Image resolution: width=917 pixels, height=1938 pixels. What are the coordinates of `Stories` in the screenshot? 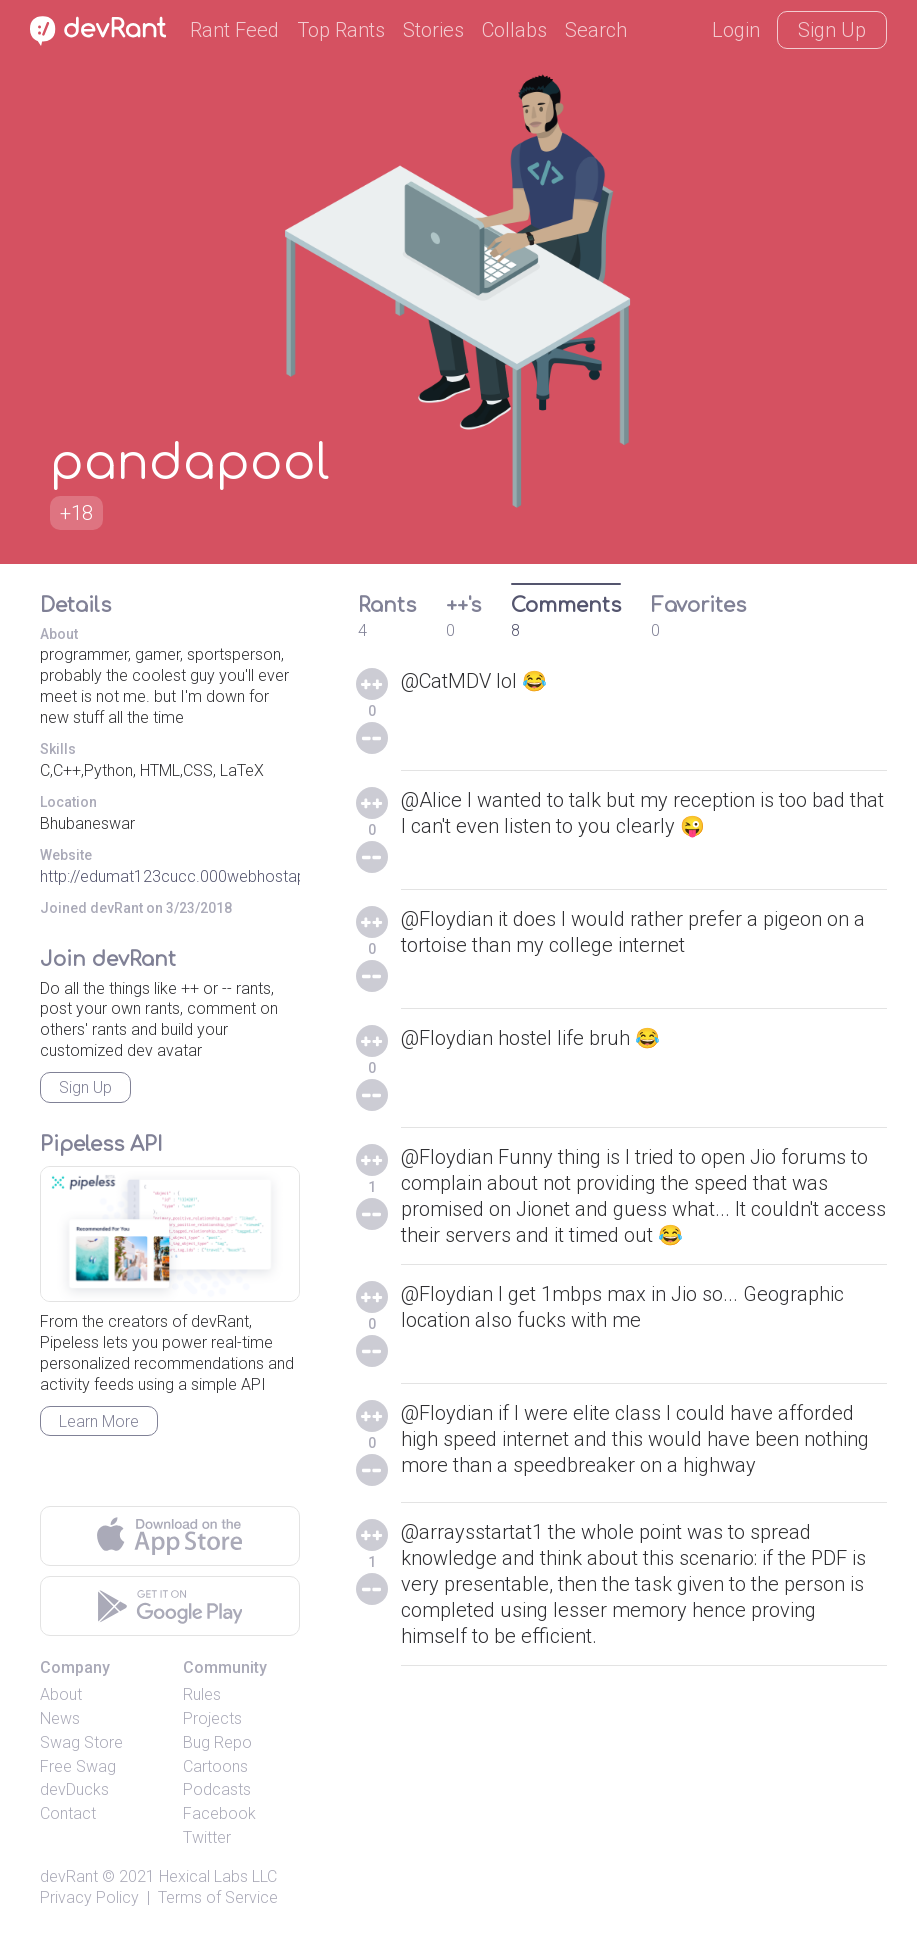 It's located at (433, 30).